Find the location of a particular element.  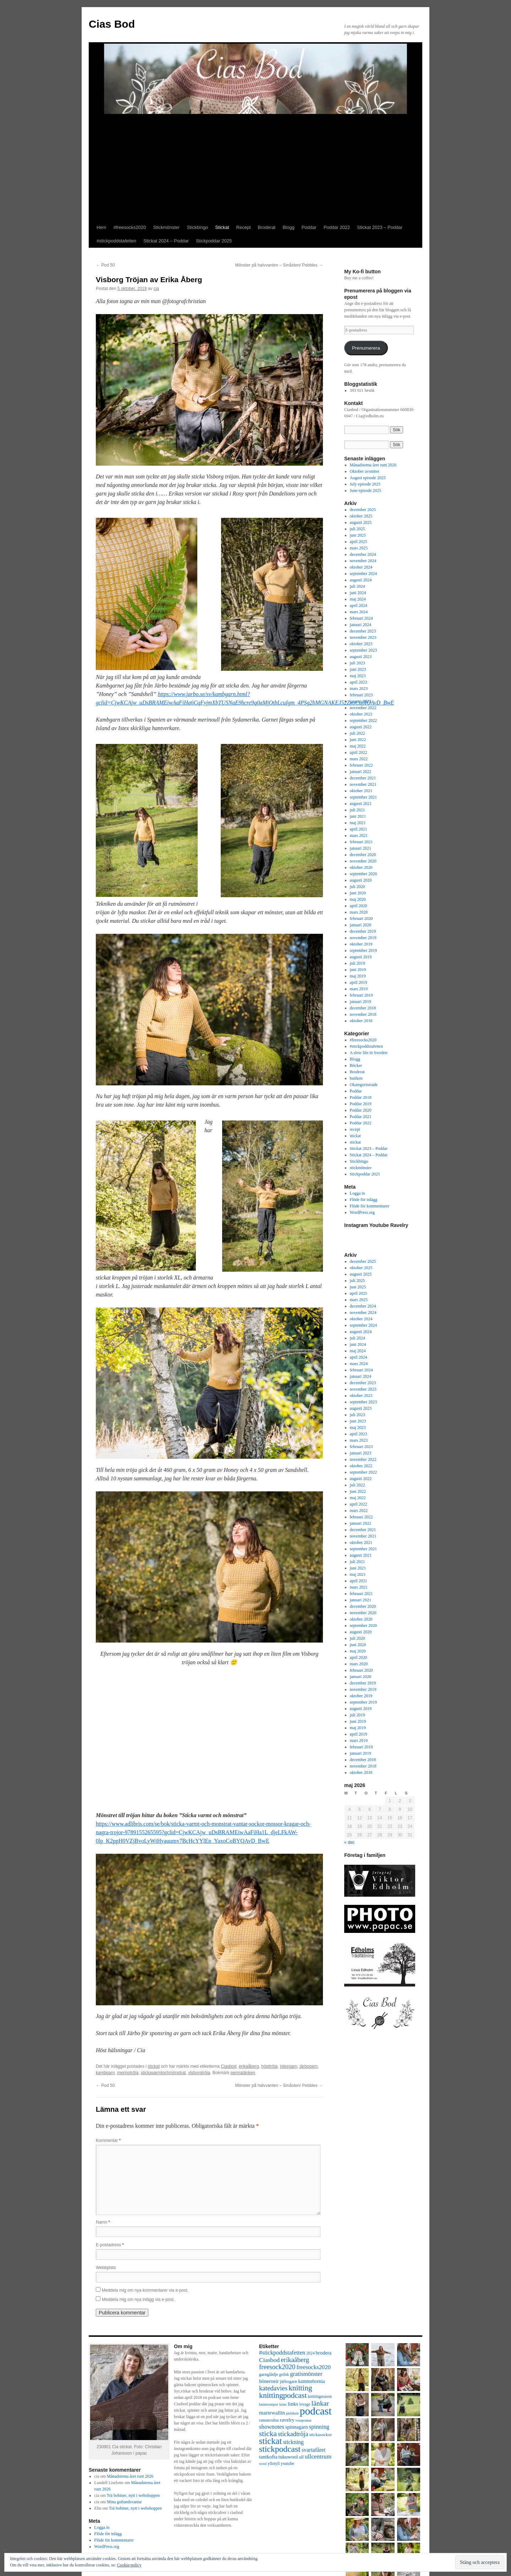

februari 2020 is located at coordinates (361, 918).